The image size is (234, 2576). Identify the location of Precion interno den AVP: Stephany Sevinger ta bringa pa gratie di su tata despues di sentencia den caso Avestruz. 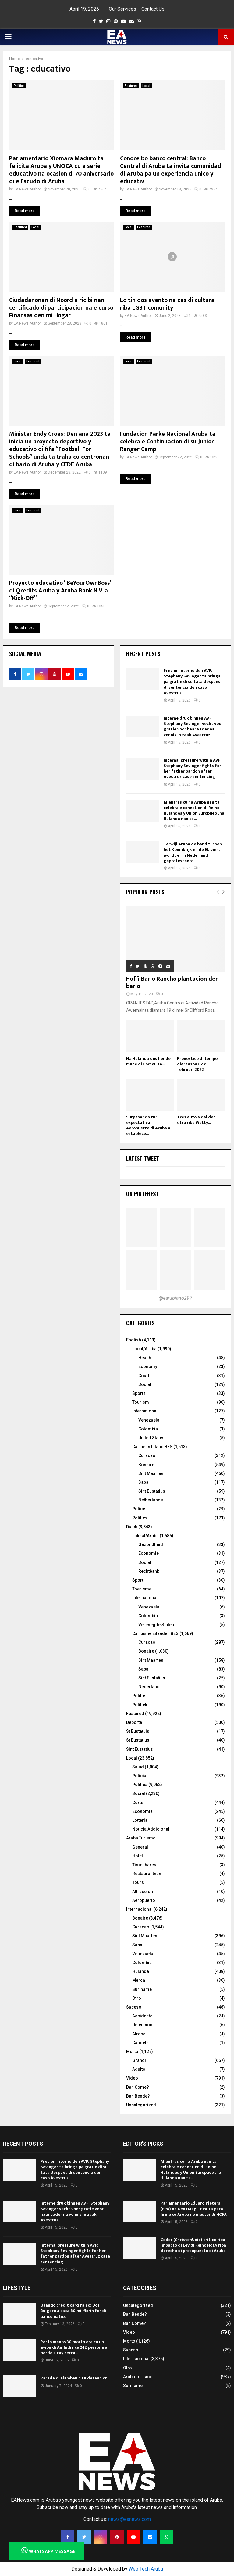
(192, 681).